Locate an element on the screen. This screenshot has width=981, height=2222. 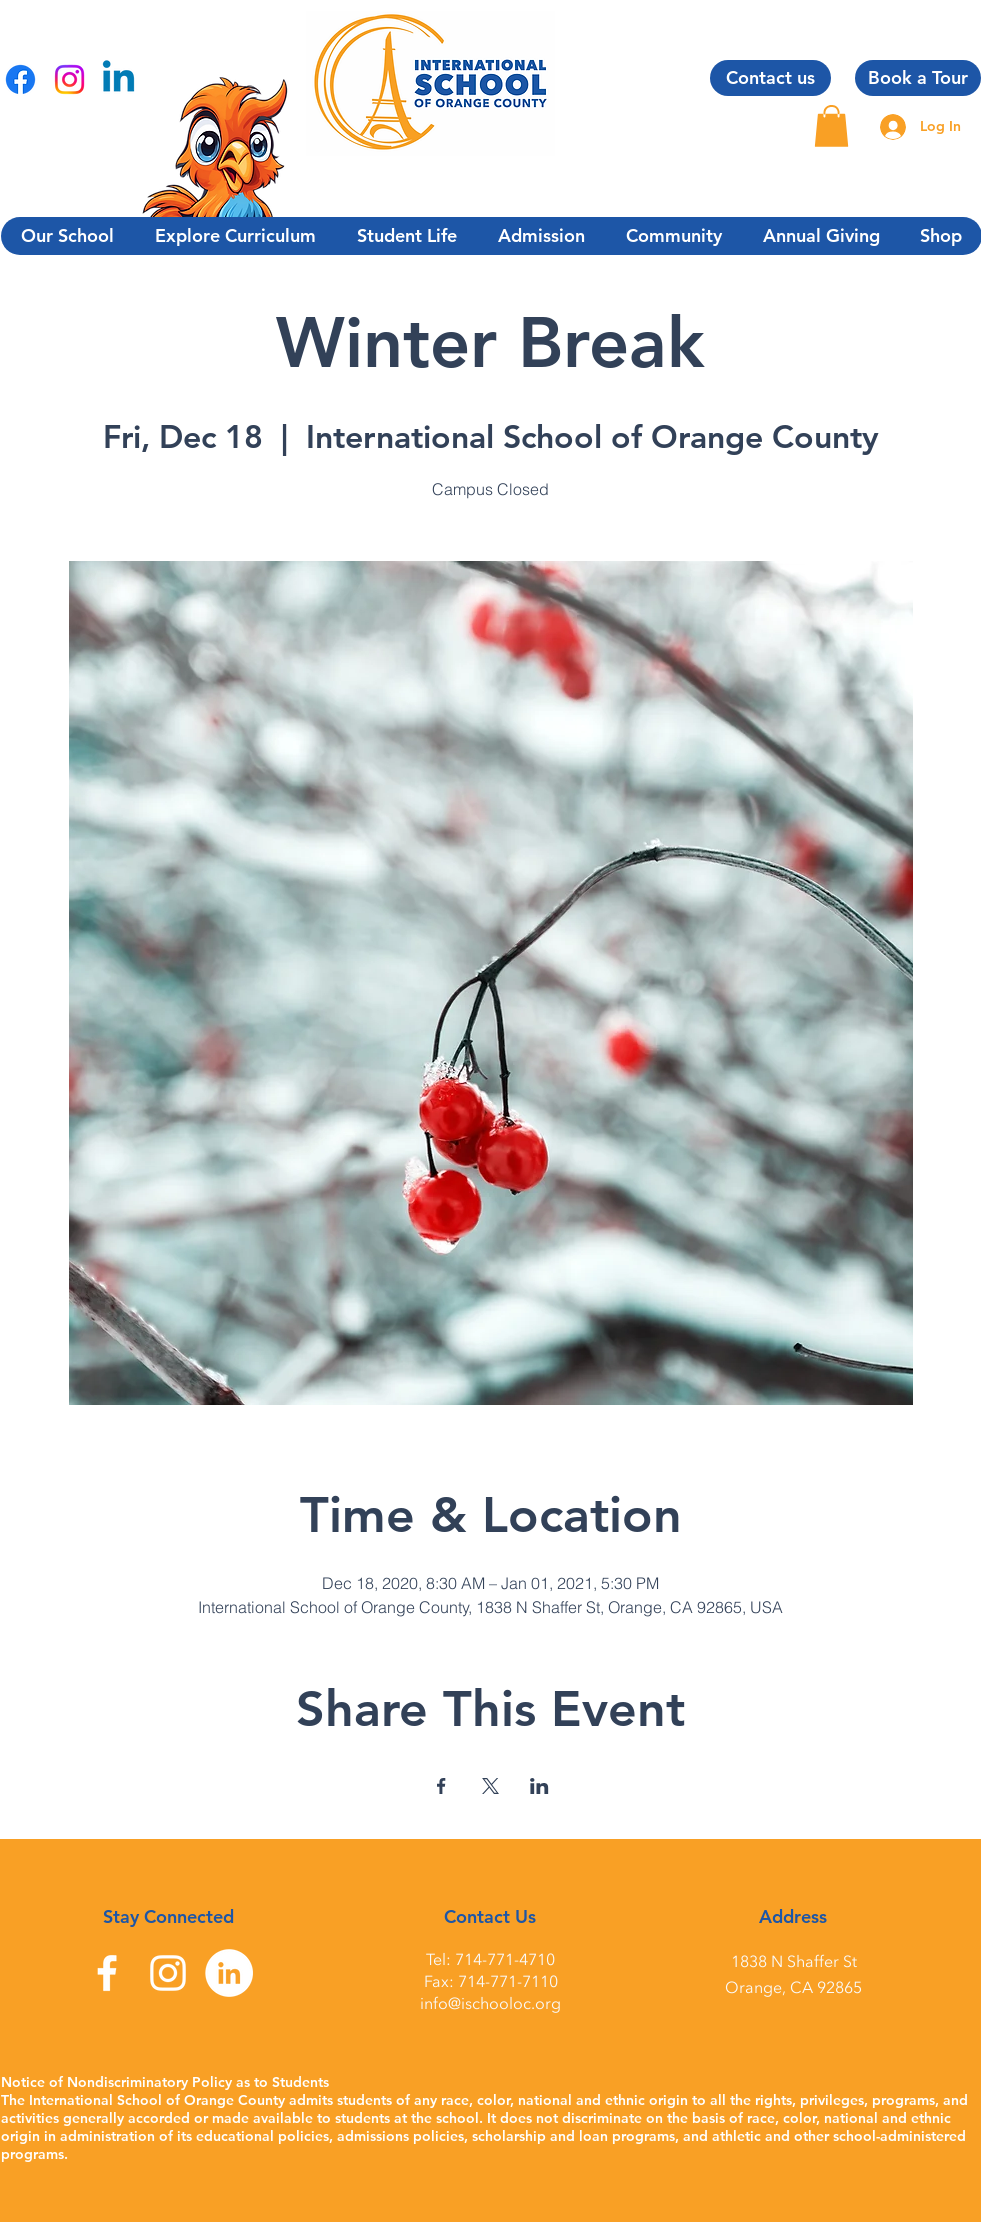
[Share event on LinkedIn] is located at coordinates (539, 1786).